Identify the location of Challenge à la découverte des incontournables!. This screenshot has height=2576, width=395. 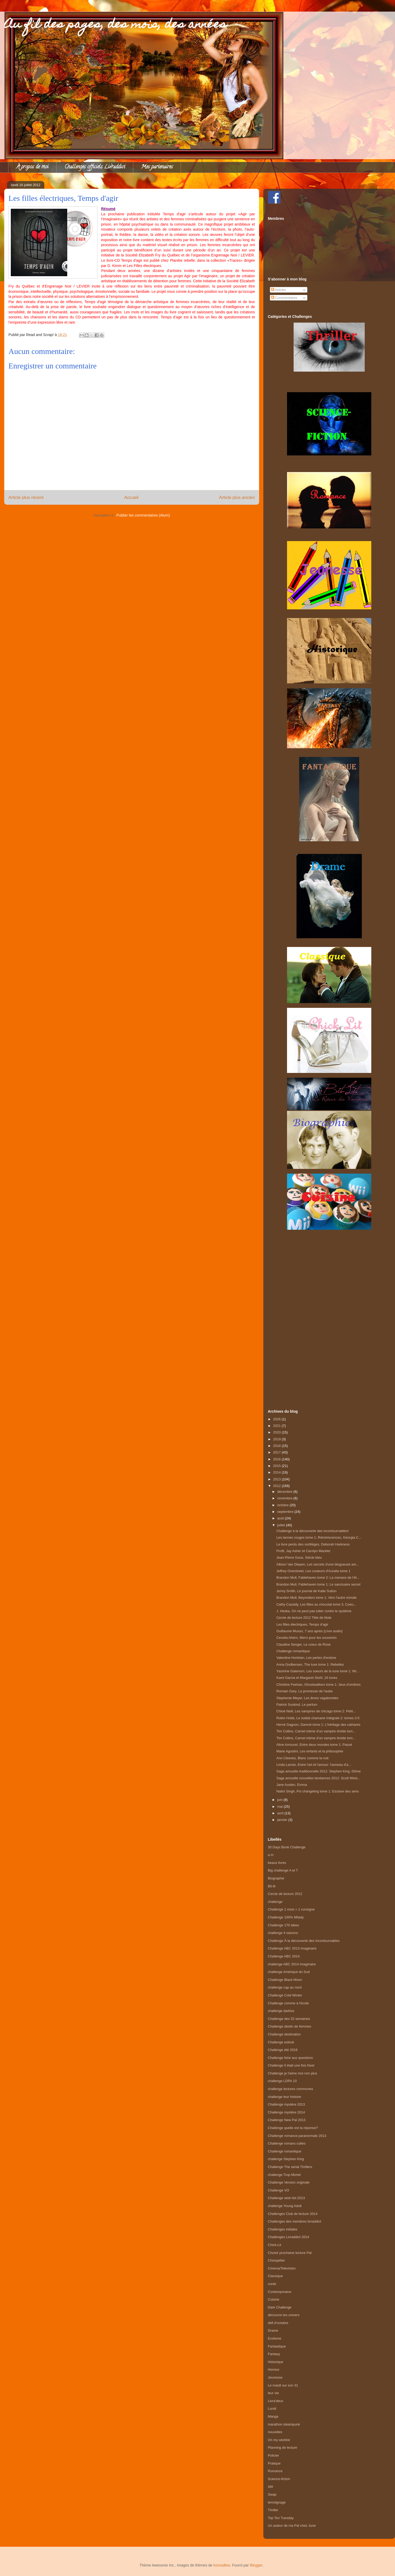
(312, 1531).